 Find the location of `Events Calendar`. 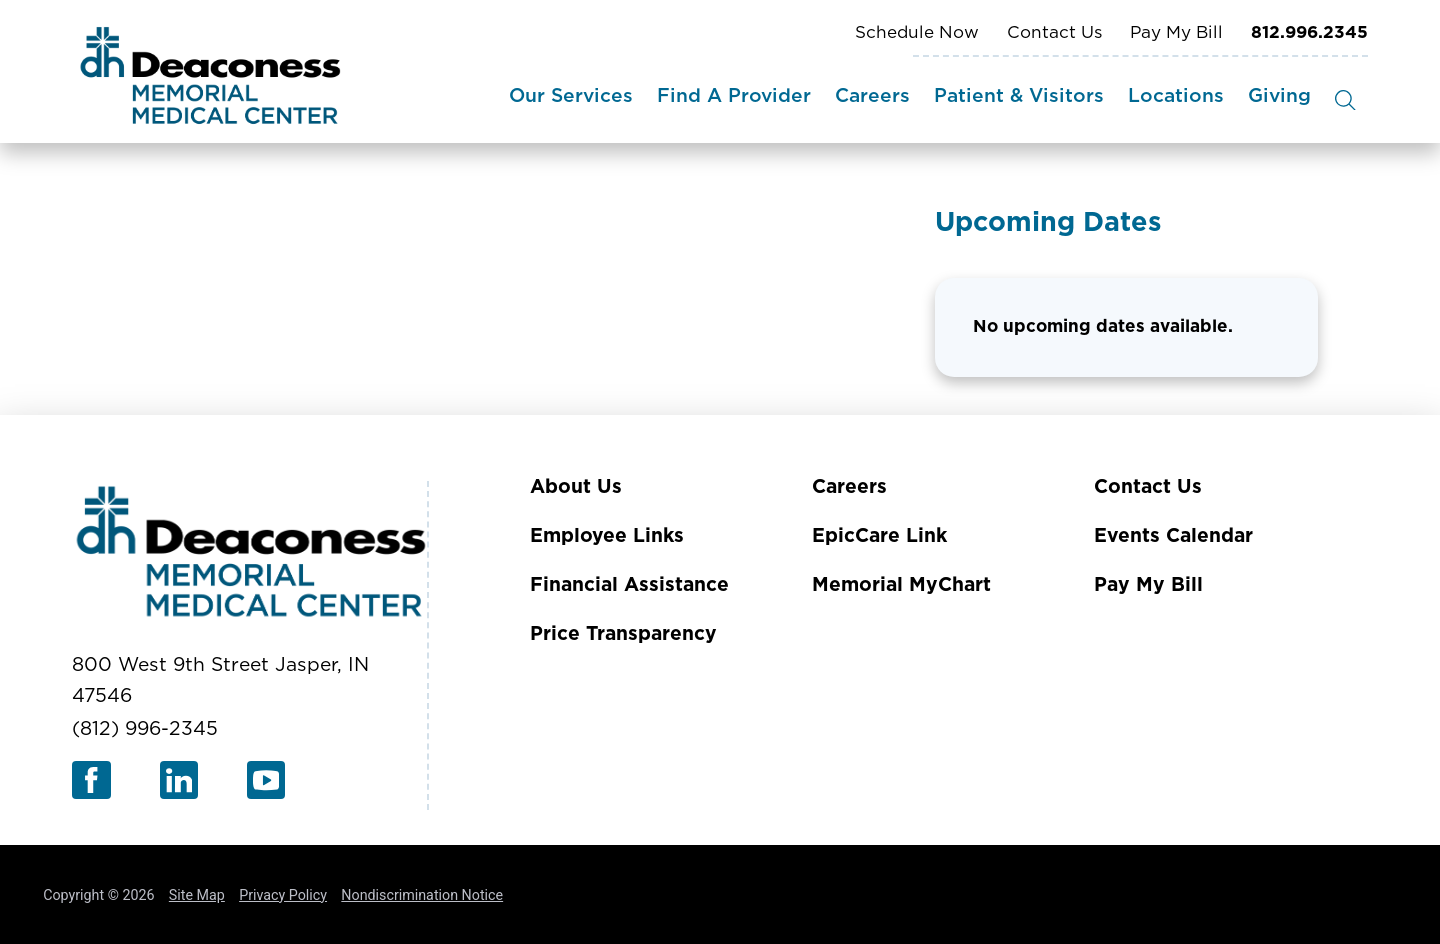

Events Calendar is located at coordinates (1173, 536).